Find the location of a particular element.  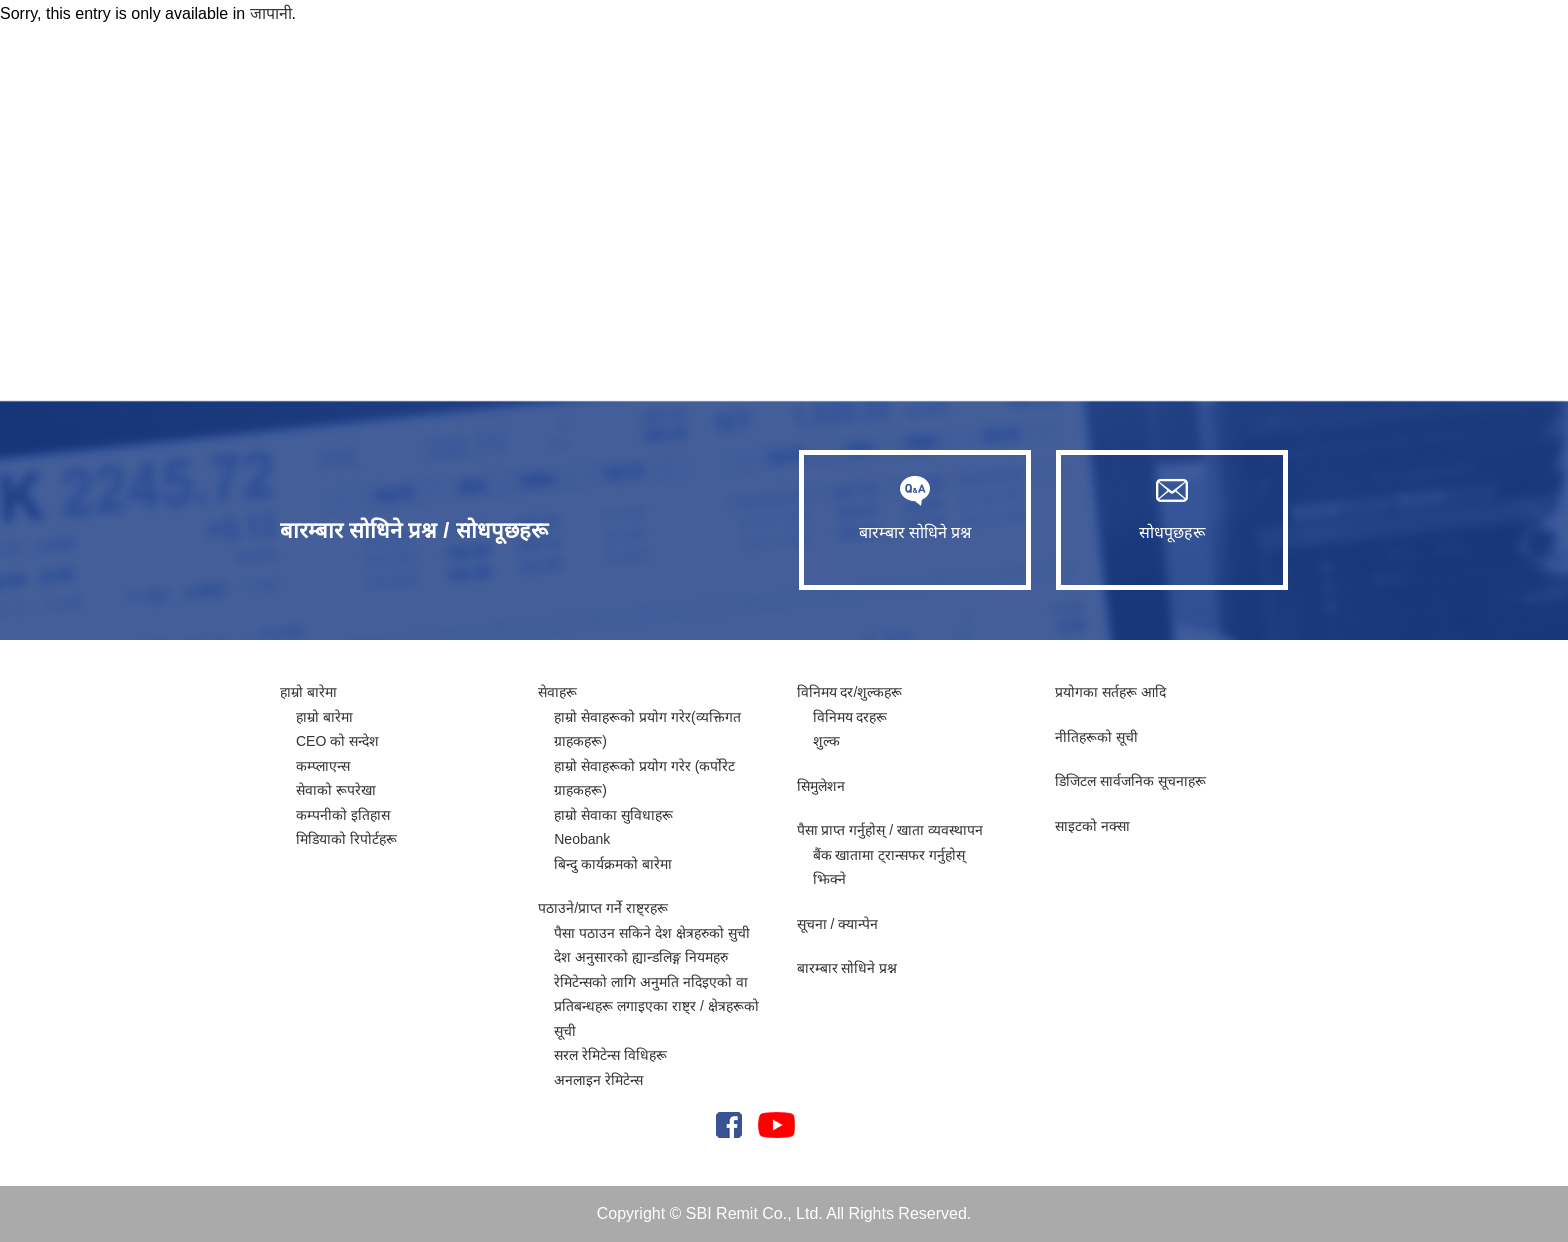

बिन्दु कार्यक्रमको बारेमा is located at coordinates (613, 864).